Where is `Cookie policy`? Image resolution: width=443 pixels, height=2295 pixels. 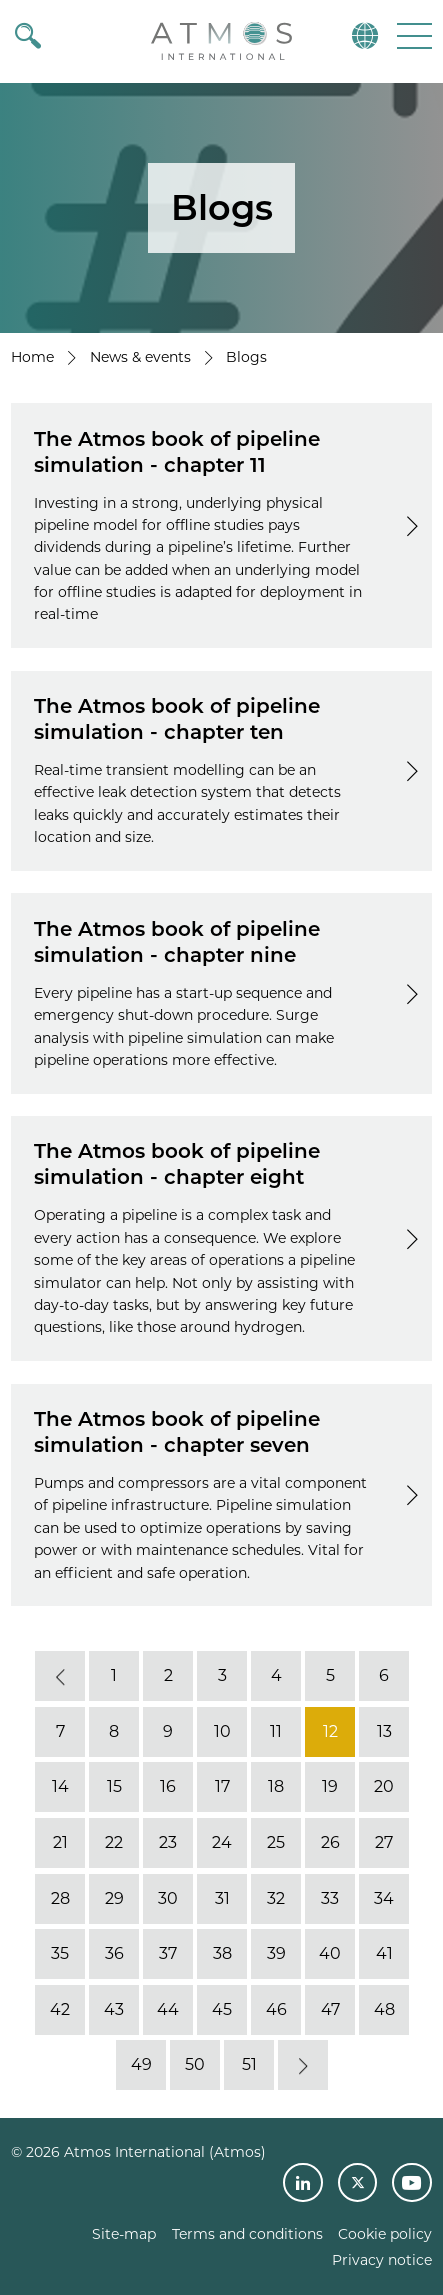 Cookie policy is located at coordinates (385, 2234).